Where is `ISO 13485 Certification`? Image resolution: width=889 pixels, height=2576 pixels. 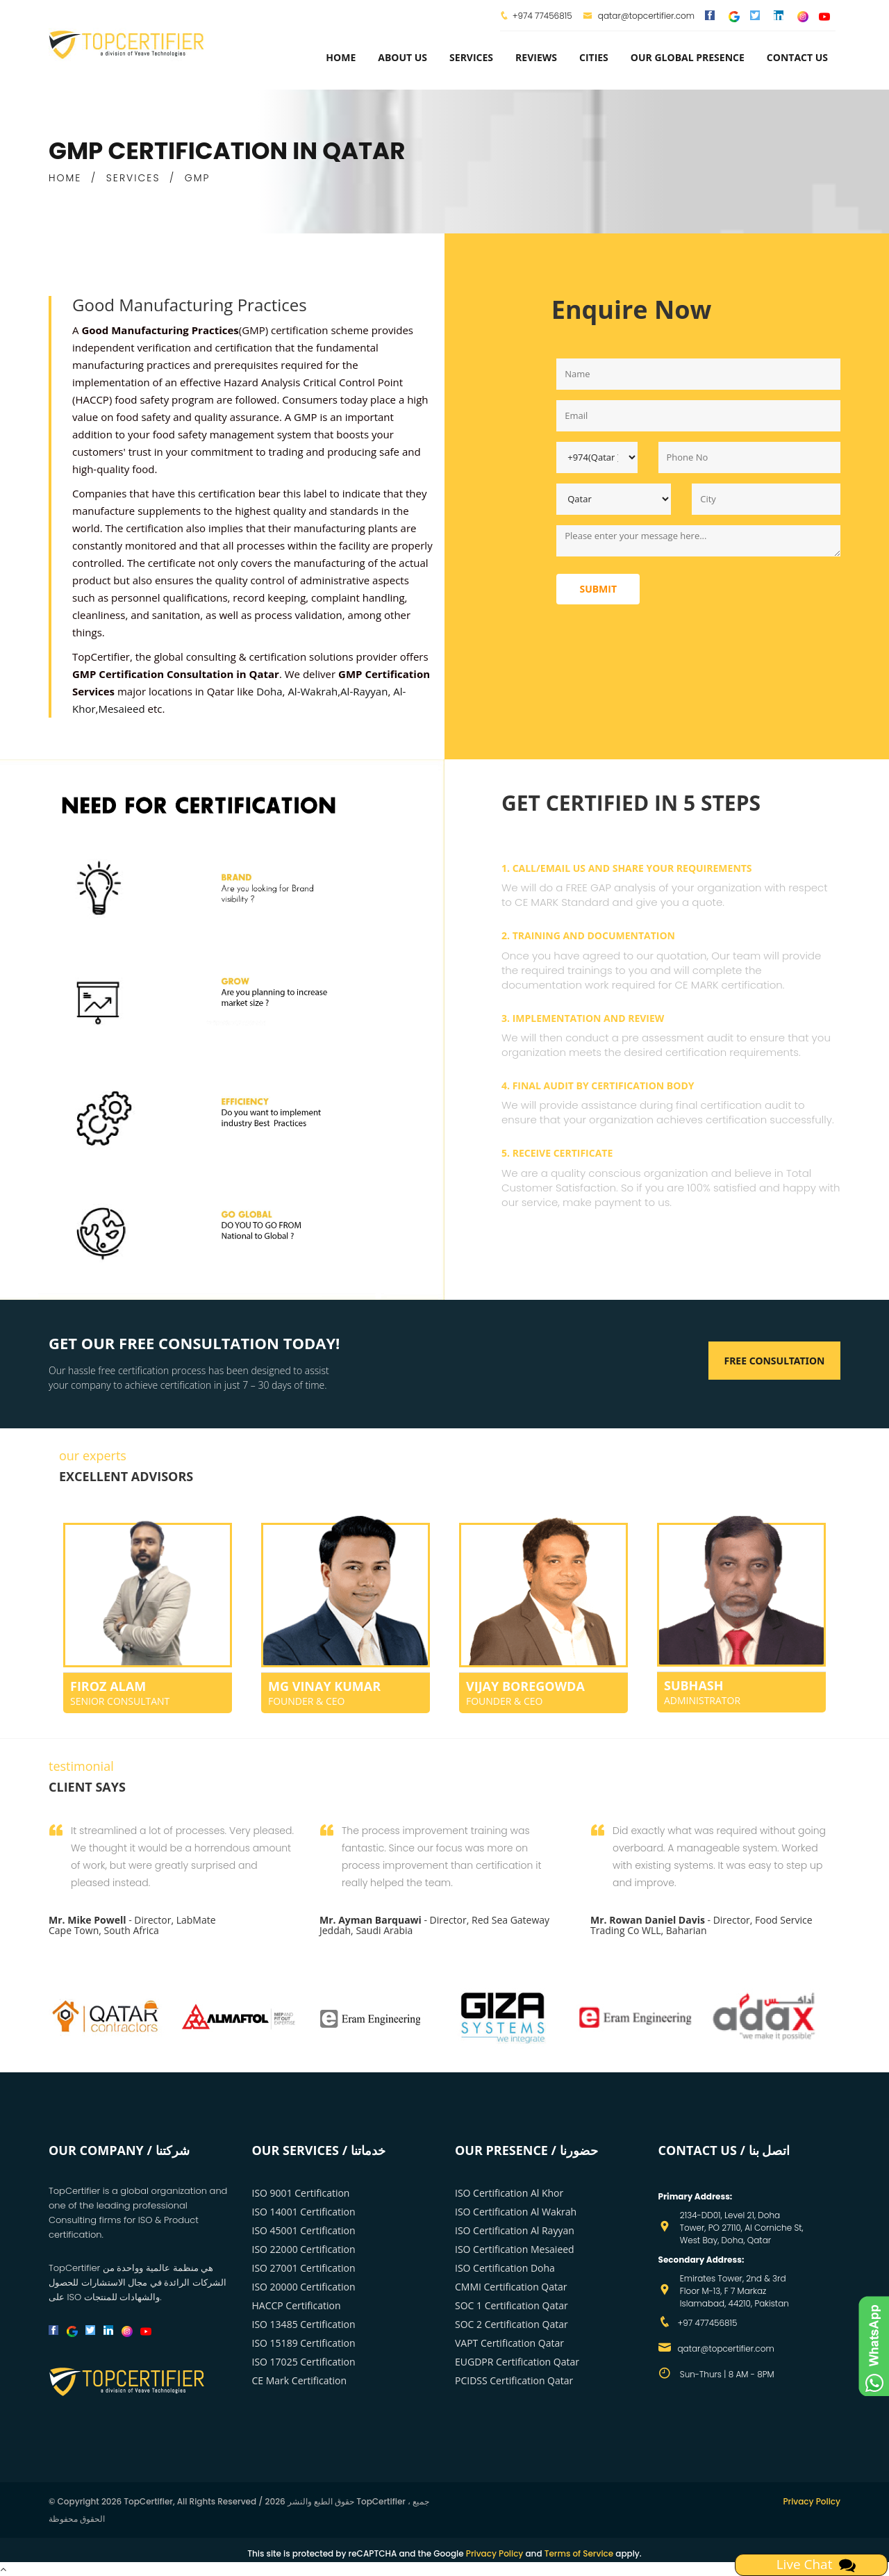 ISO 13485 Certification is located at coordinates (304, 2324).